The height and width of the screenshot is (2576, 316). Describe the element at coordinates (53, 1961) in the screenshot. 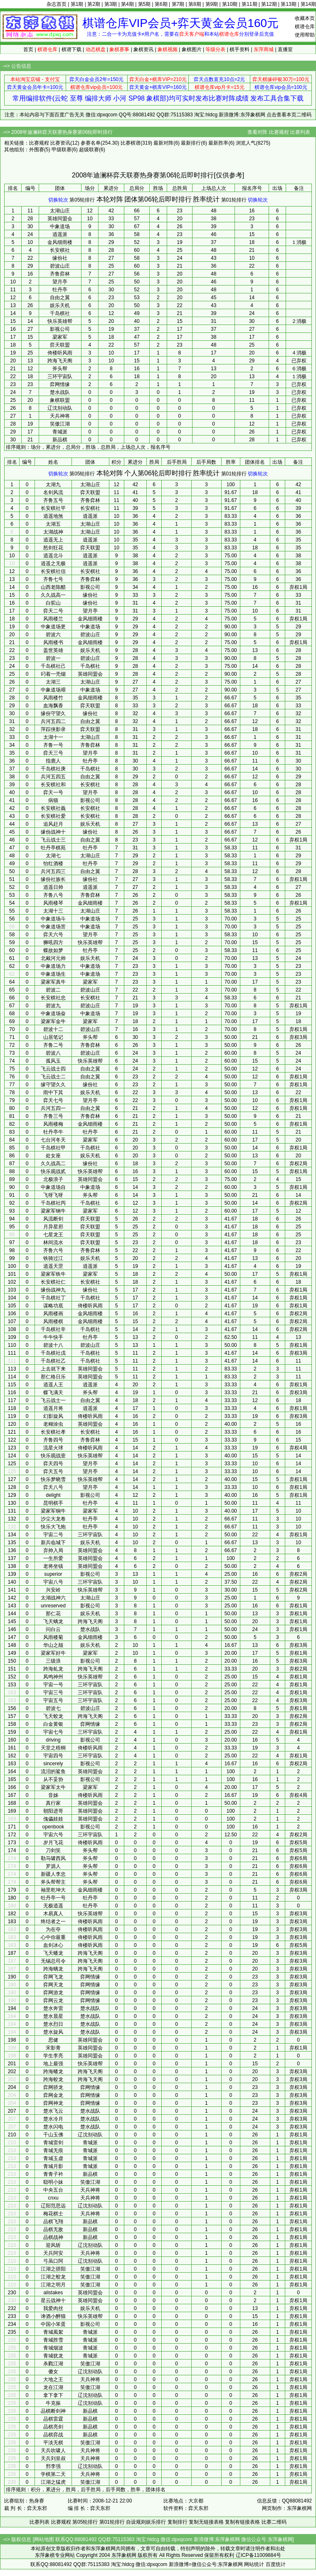

I see `无锡总司令` at that location.